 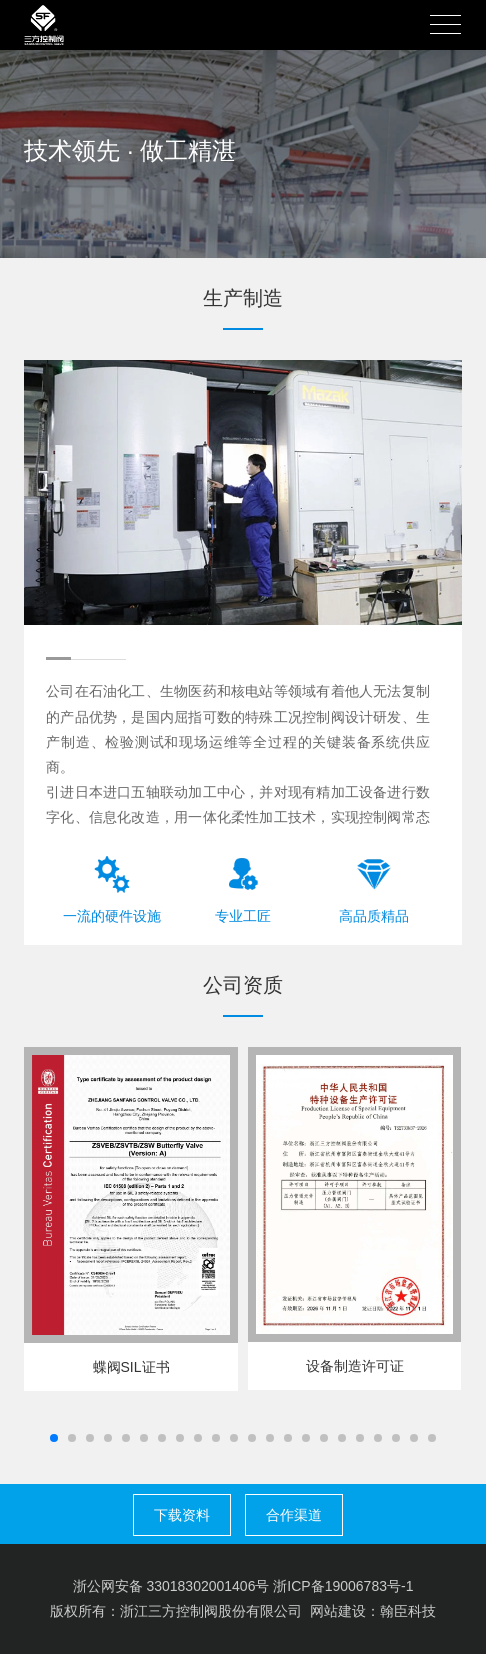 What do you see at coordinates (171, 1586) in the screenshot?
I see `浙公网安备 33018302001406号` at bounding box center [171, 1586].